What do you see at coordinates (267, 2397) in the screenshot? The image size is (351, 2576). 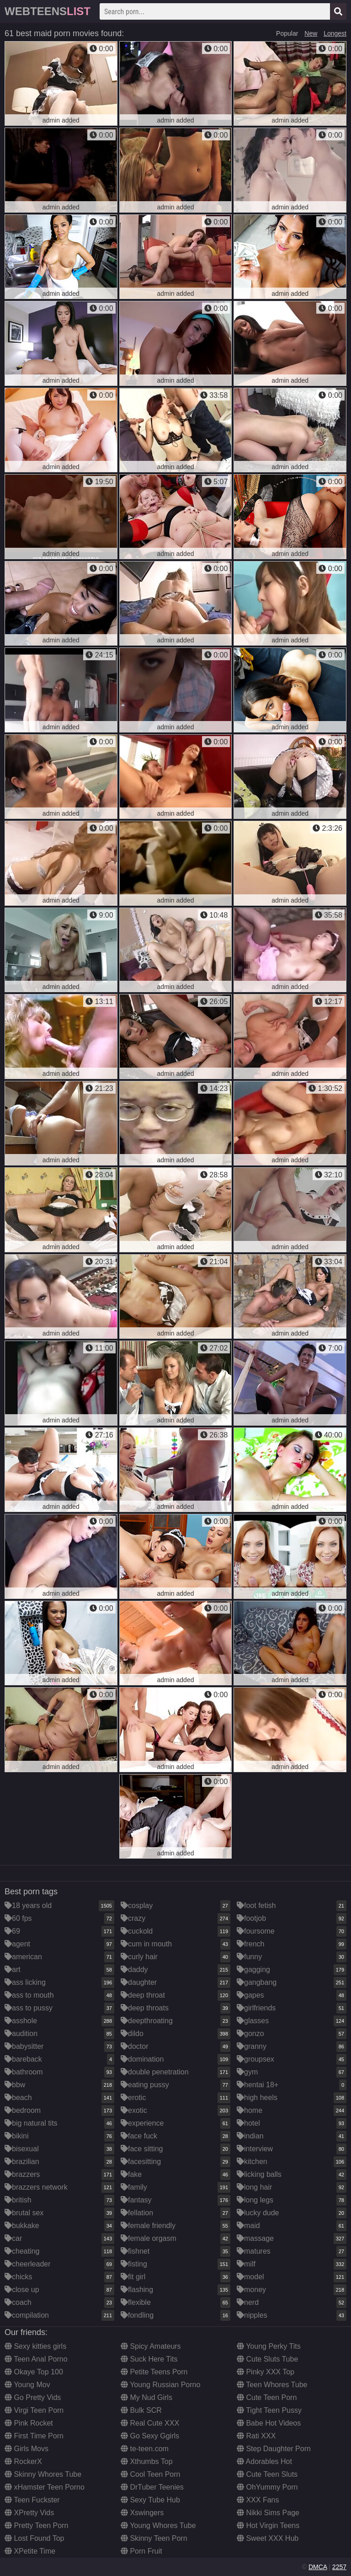 I see `Cute Teen Porn` at bounding box center [267, 2397].